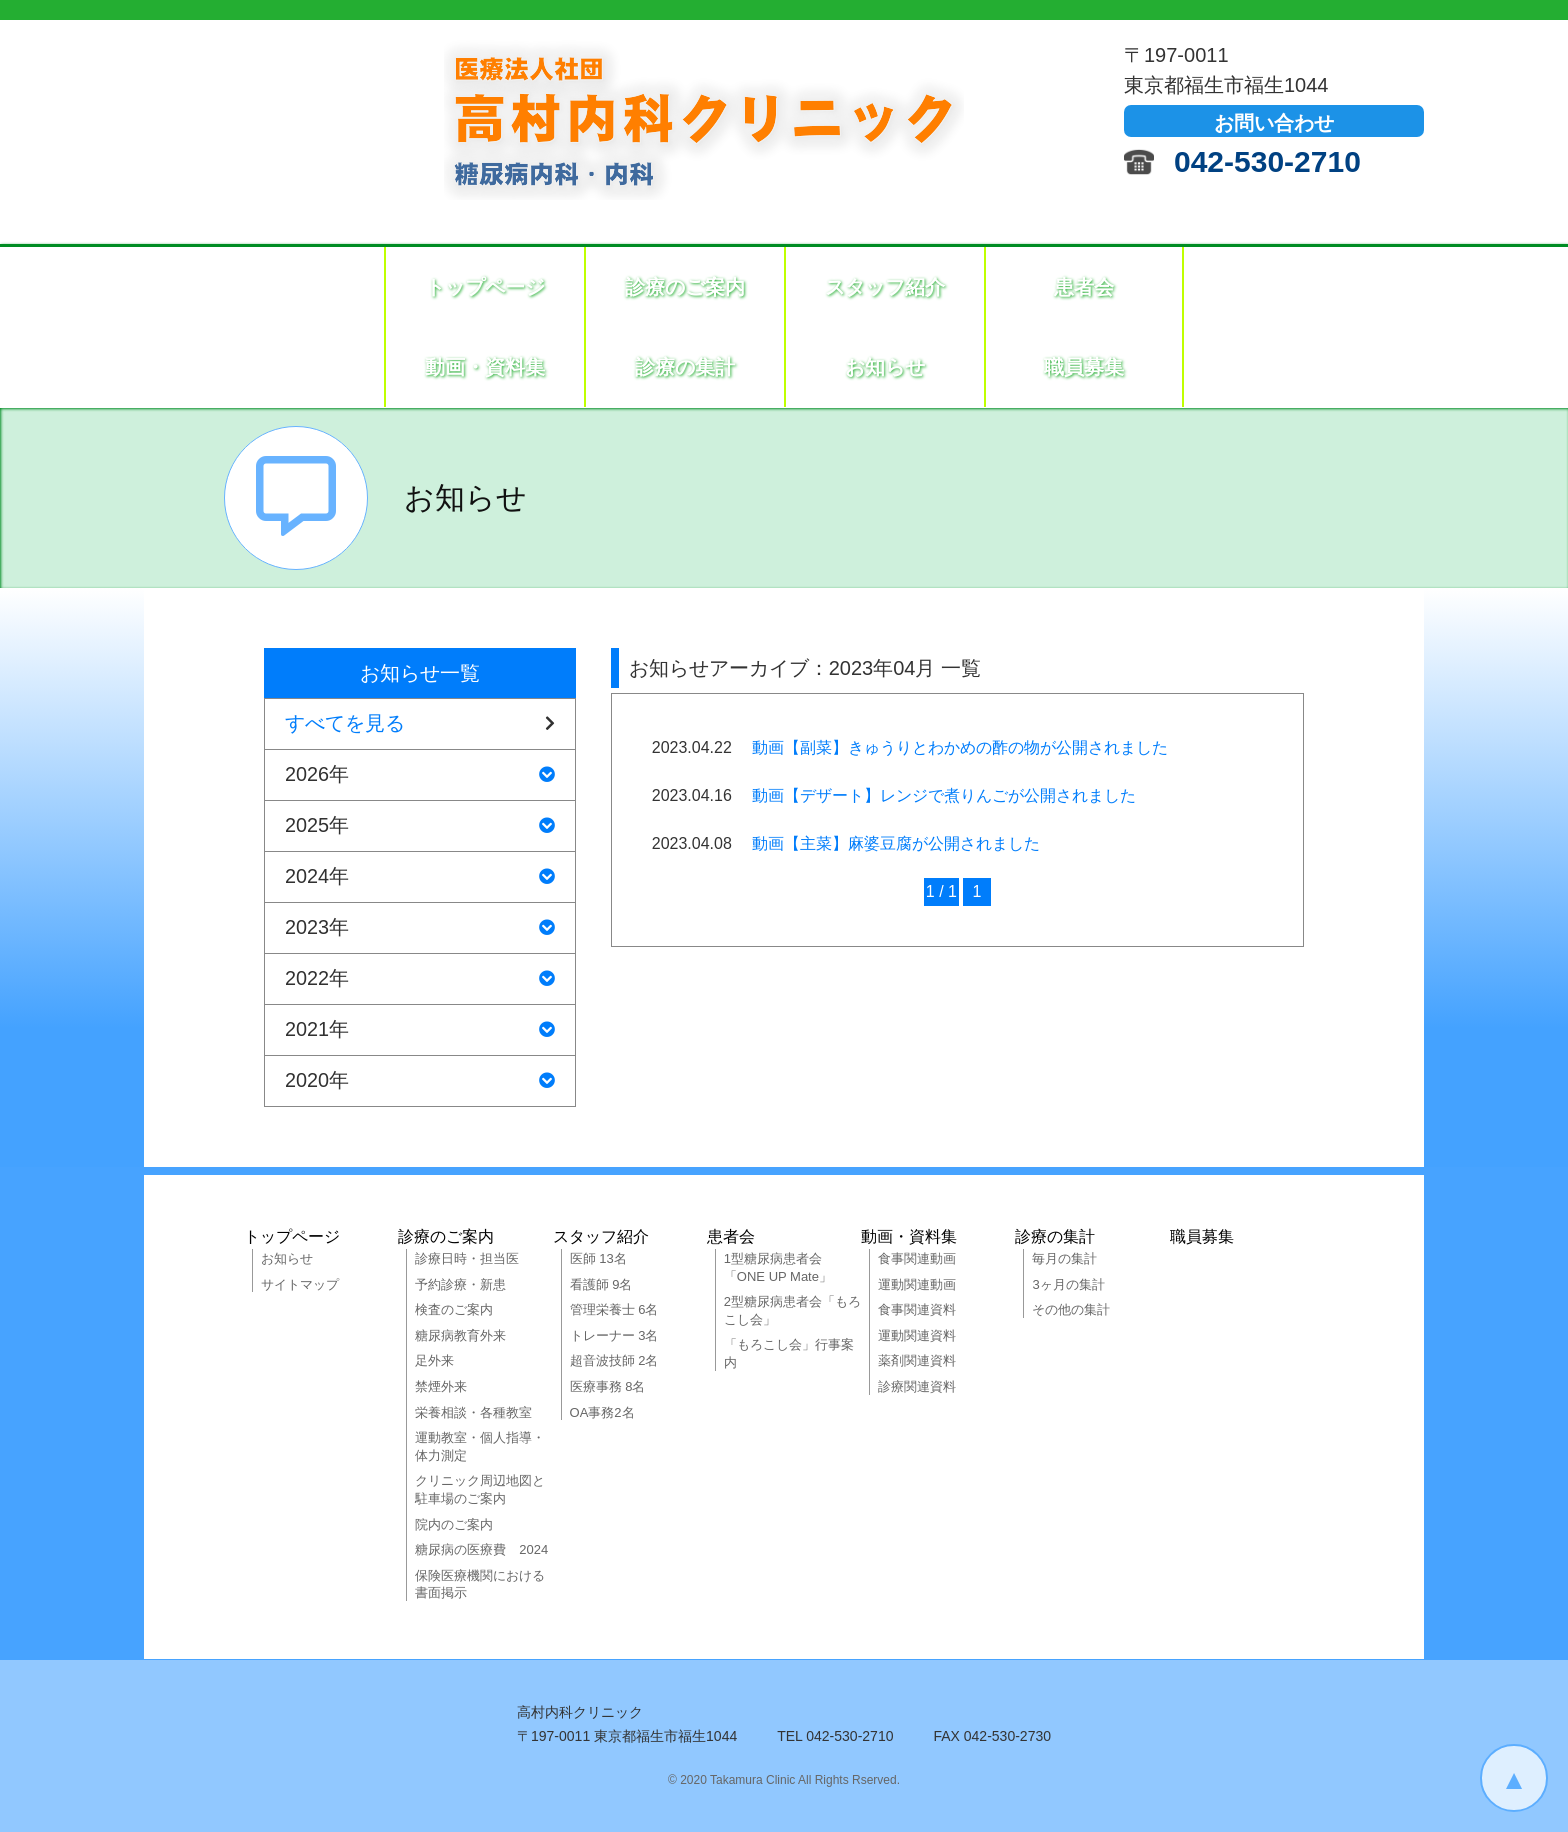 This screenshot has width=1568, height=1832. What do you see at coordinates (602, 1412) in the screenshot?
I see `OA事務2名` at bounding box center [602, 1412].